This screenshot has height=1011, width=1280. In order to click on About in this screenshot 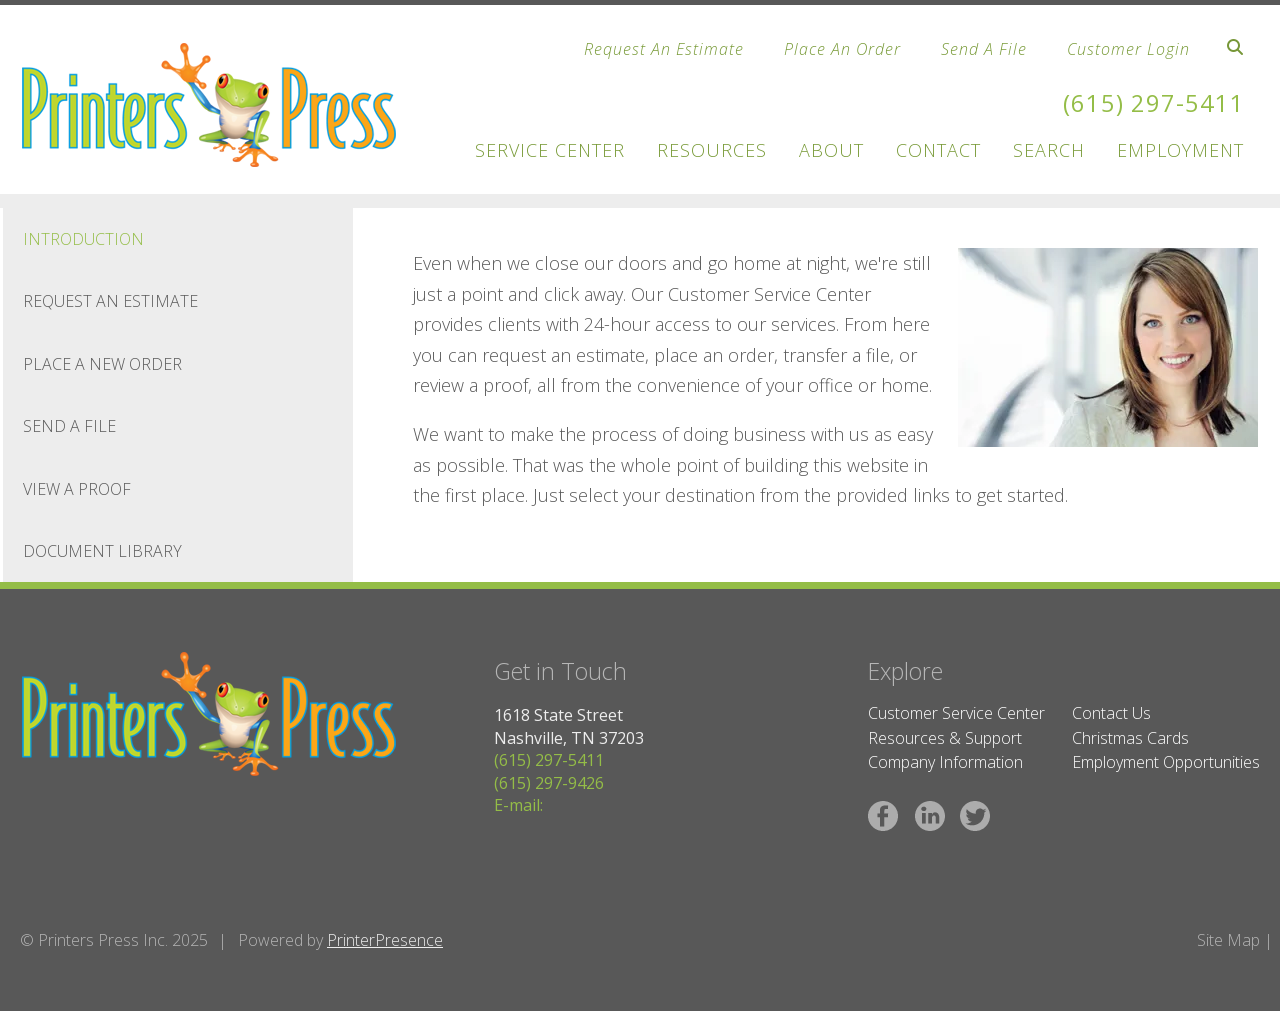, I will do `click(831, 150)`.